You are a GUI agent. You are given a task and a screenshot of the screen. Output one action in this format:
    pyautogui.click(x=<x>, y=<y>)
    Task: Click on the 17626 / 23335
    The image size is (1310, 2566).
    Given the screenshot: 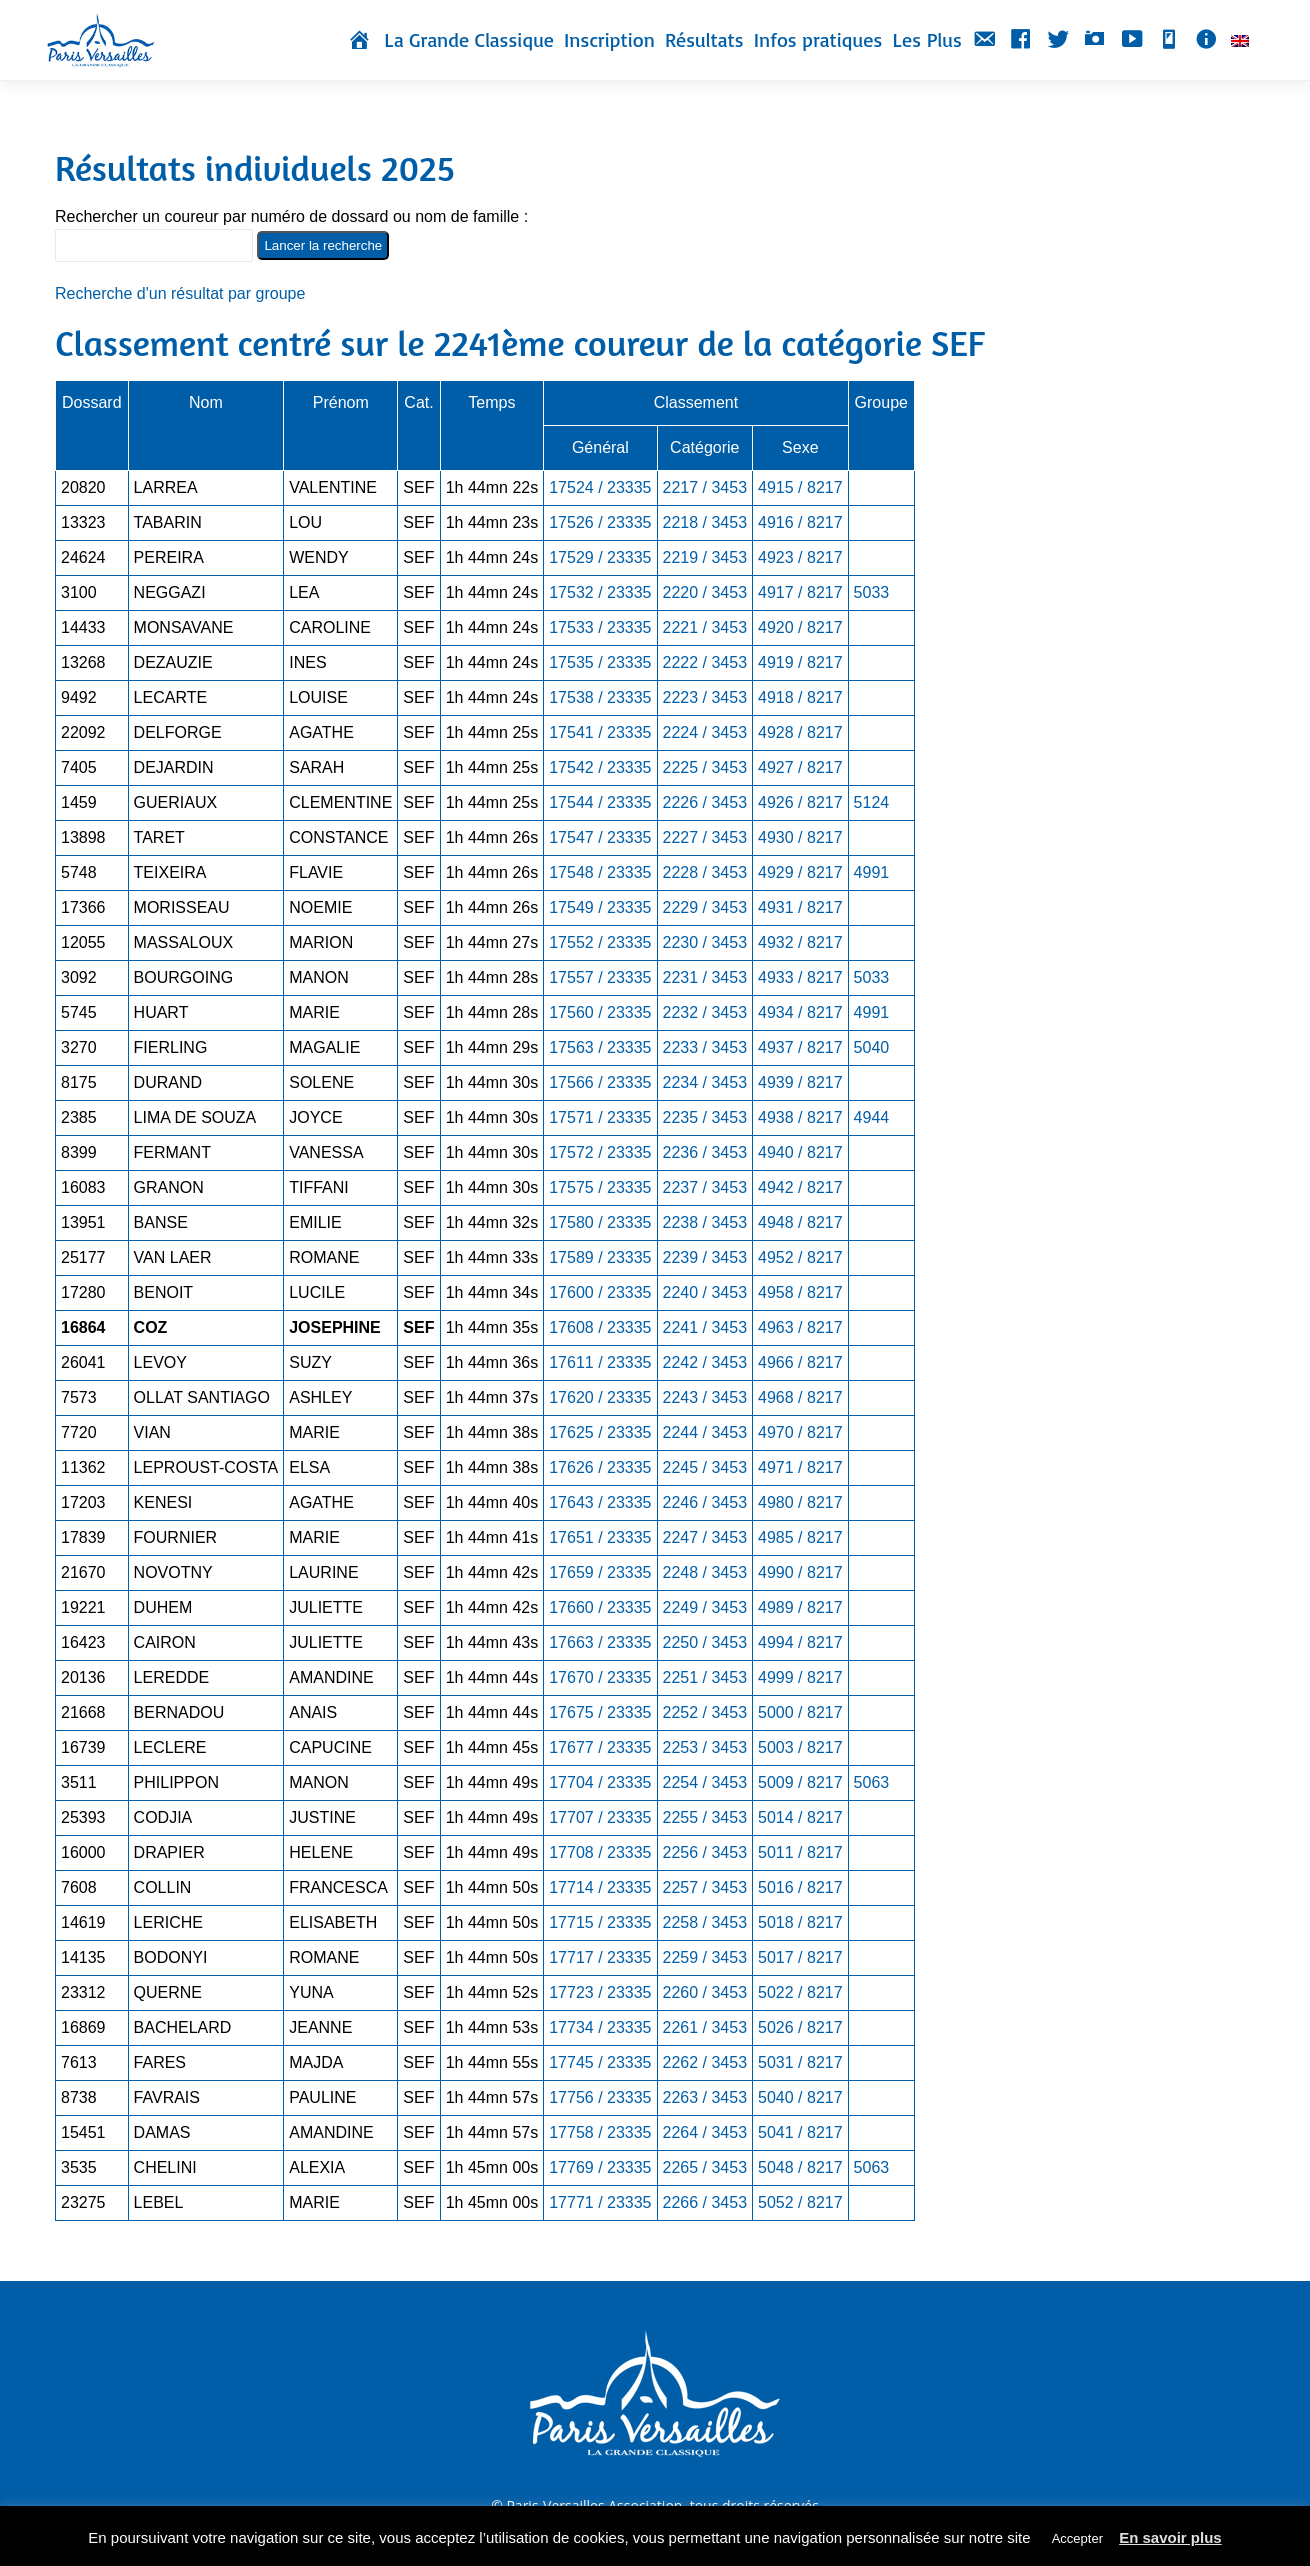 What is the action you would take?
    pyautogui.click(x=600, y=1467)
    